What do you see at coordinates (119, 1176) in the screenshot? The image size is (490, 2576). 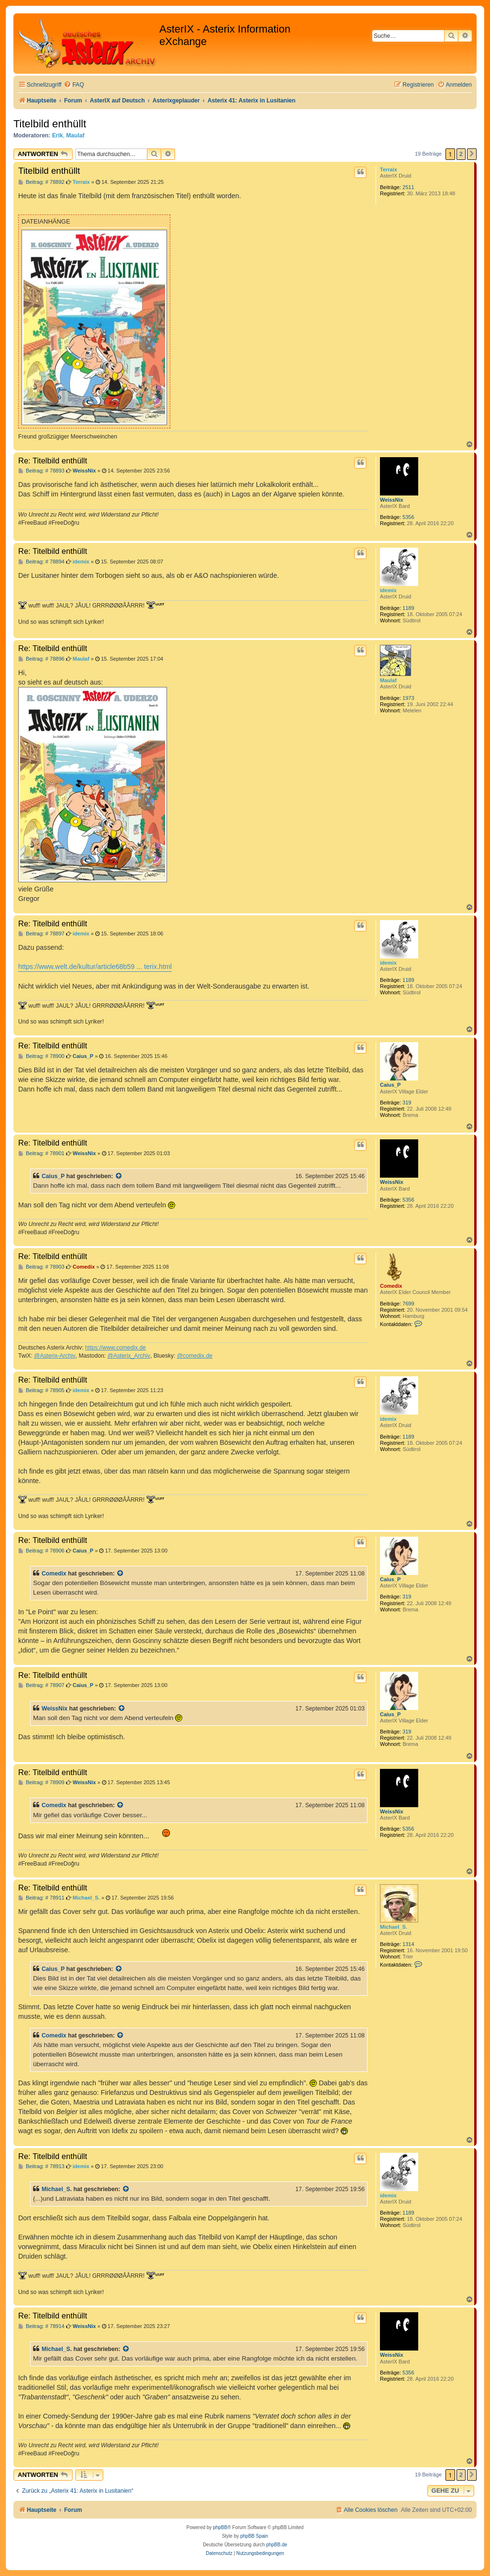 I see `[Zitierten Beitrag anzeigen]` at bounding box center [119, 1176].